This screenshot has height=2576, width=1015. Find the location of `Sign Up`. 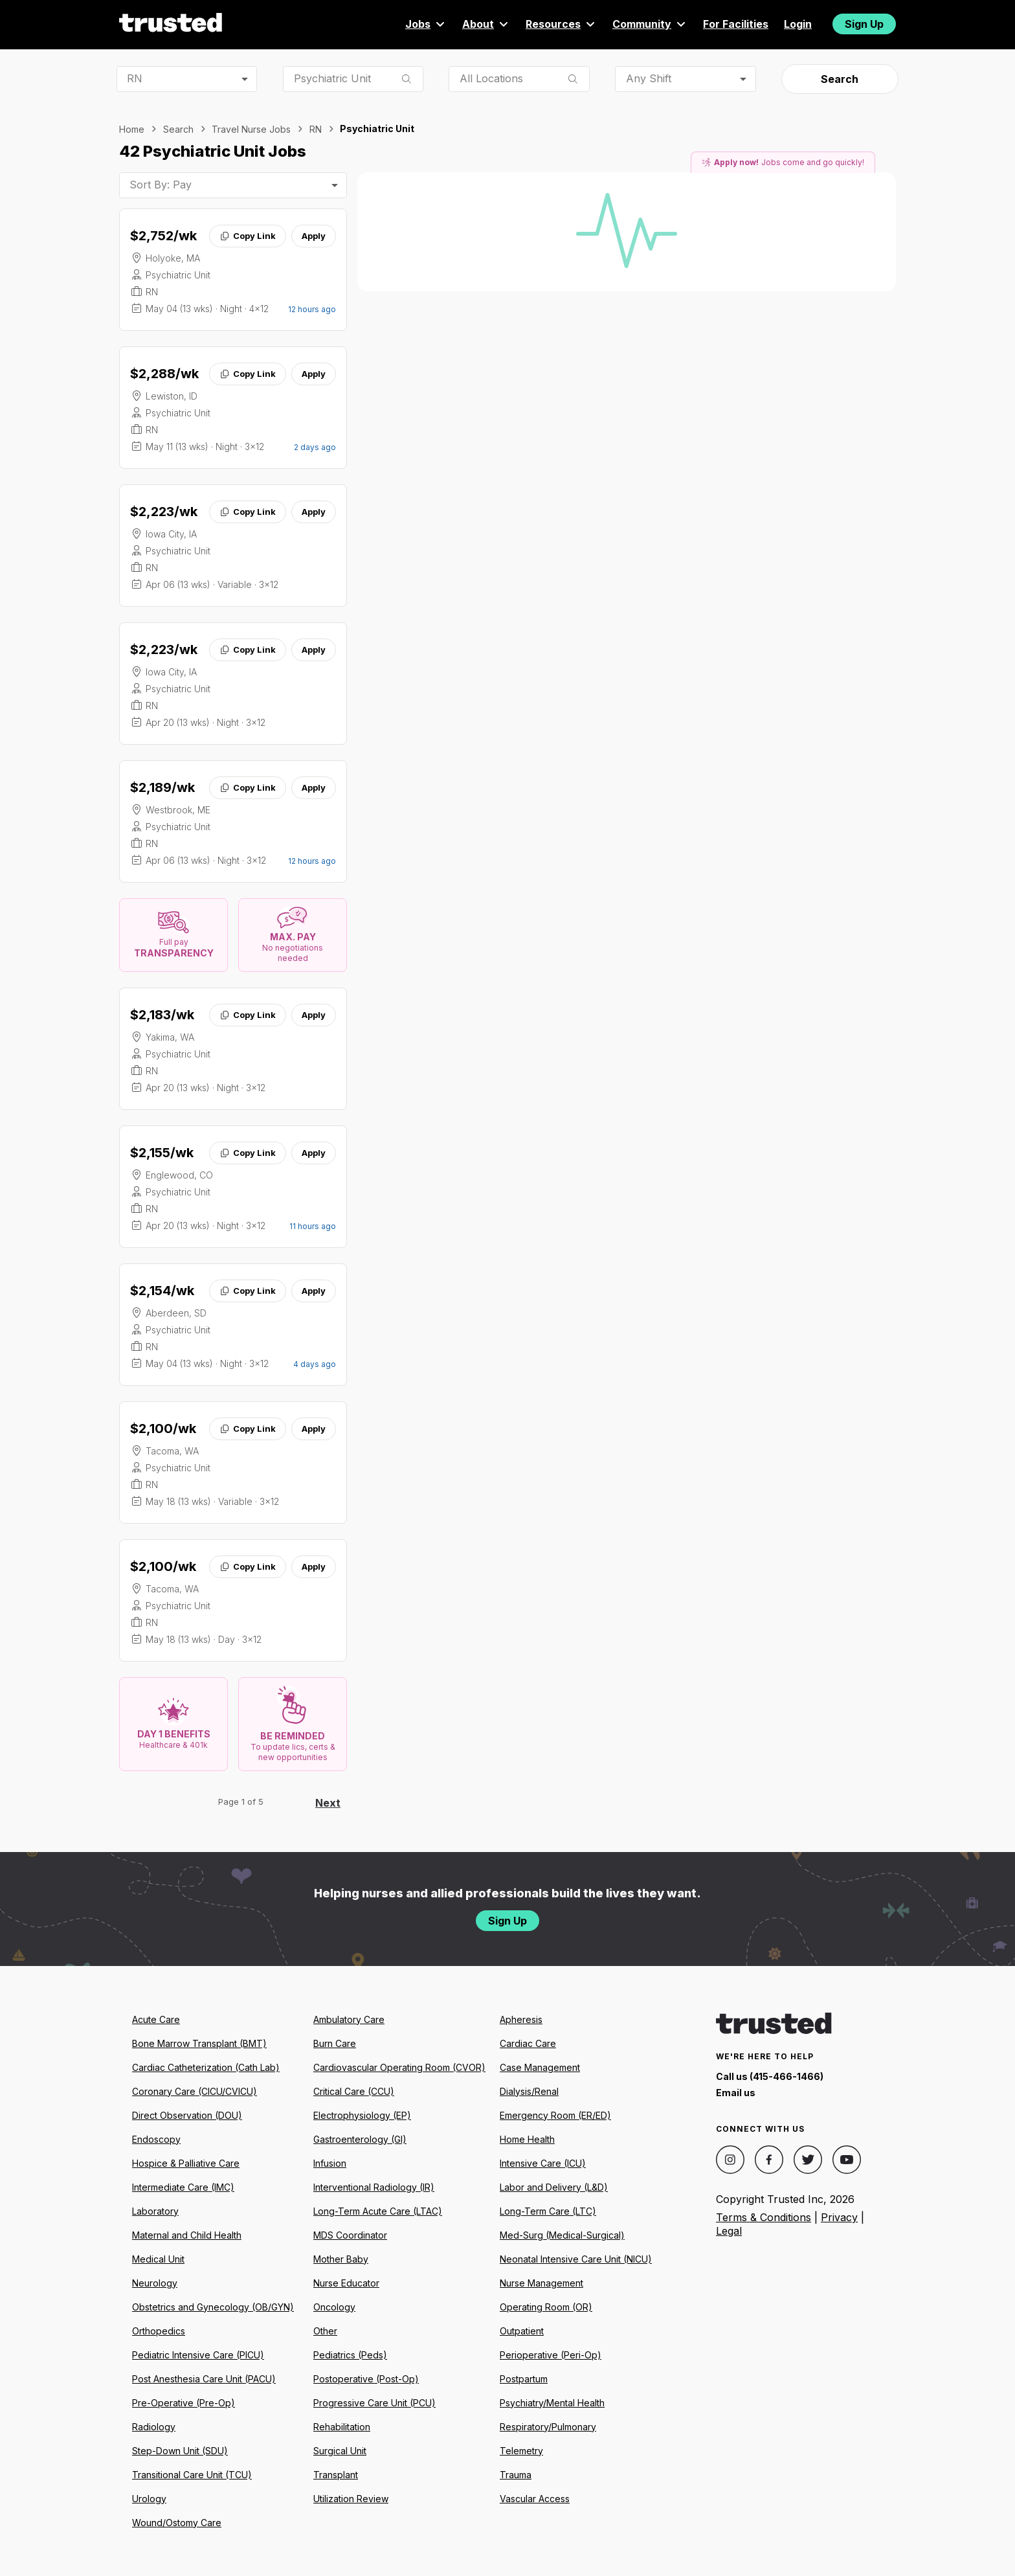

Sign Up is located at coordinates (864, 23).